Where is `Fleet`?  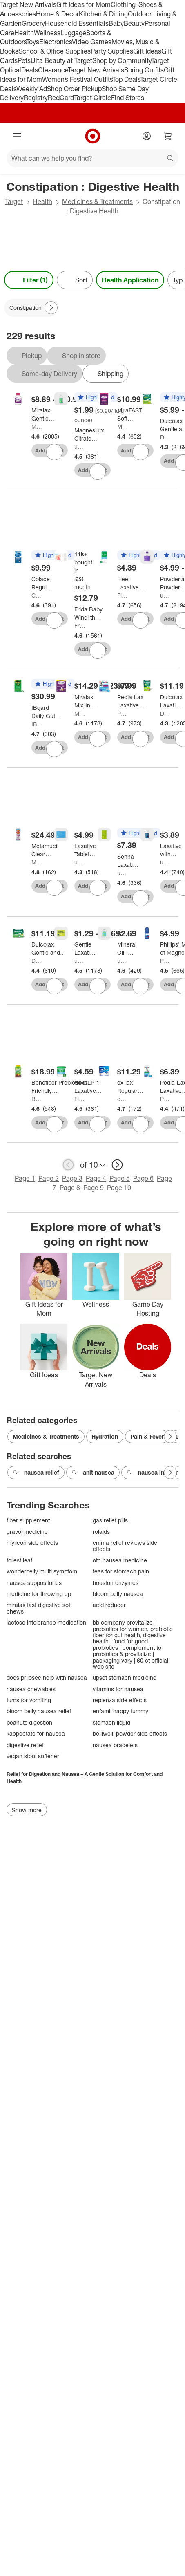 Fleet is located at coordinates (123, 595).